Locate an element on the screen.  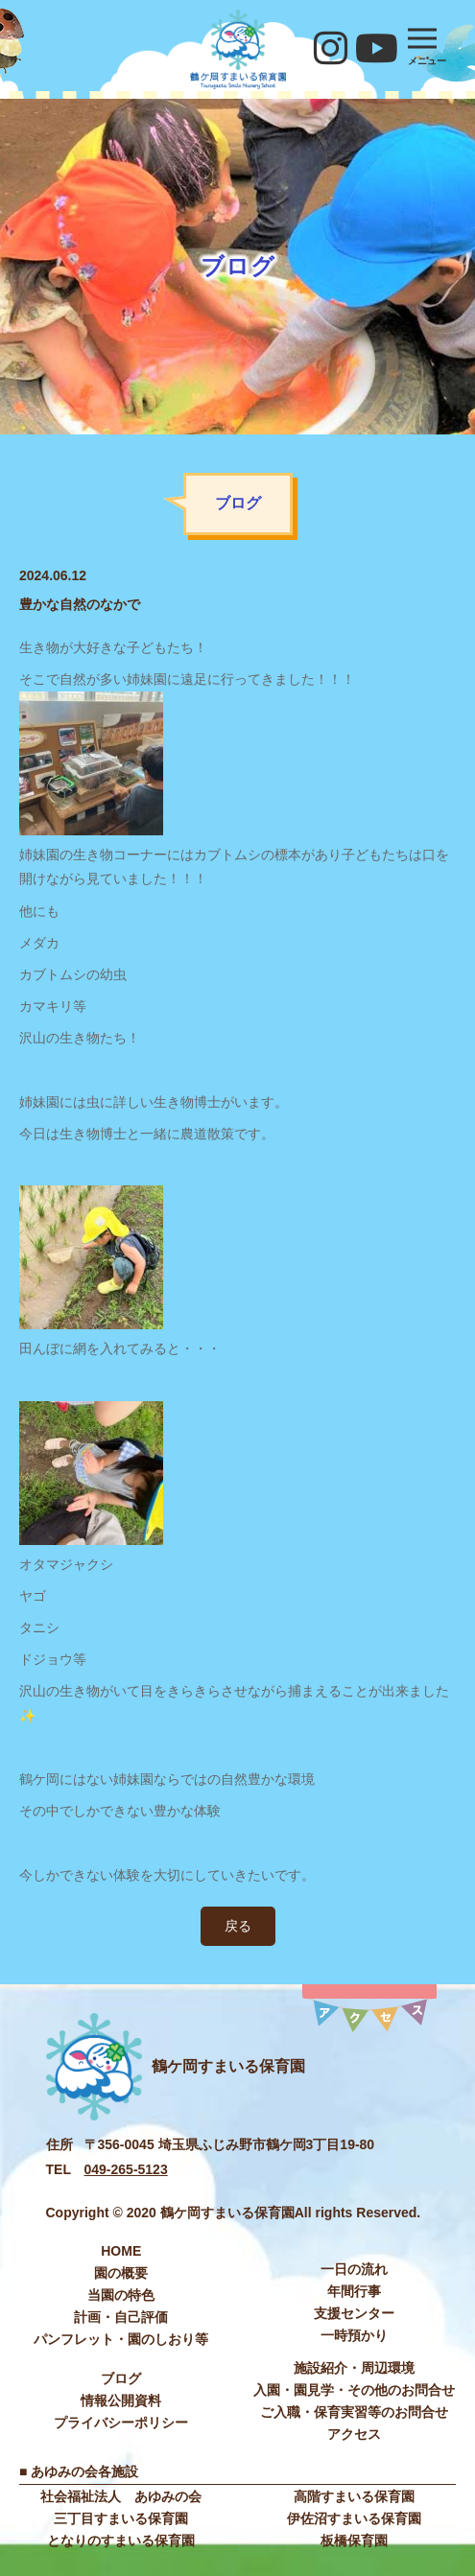
当園の特色 is located at coordinates (120, 2295).